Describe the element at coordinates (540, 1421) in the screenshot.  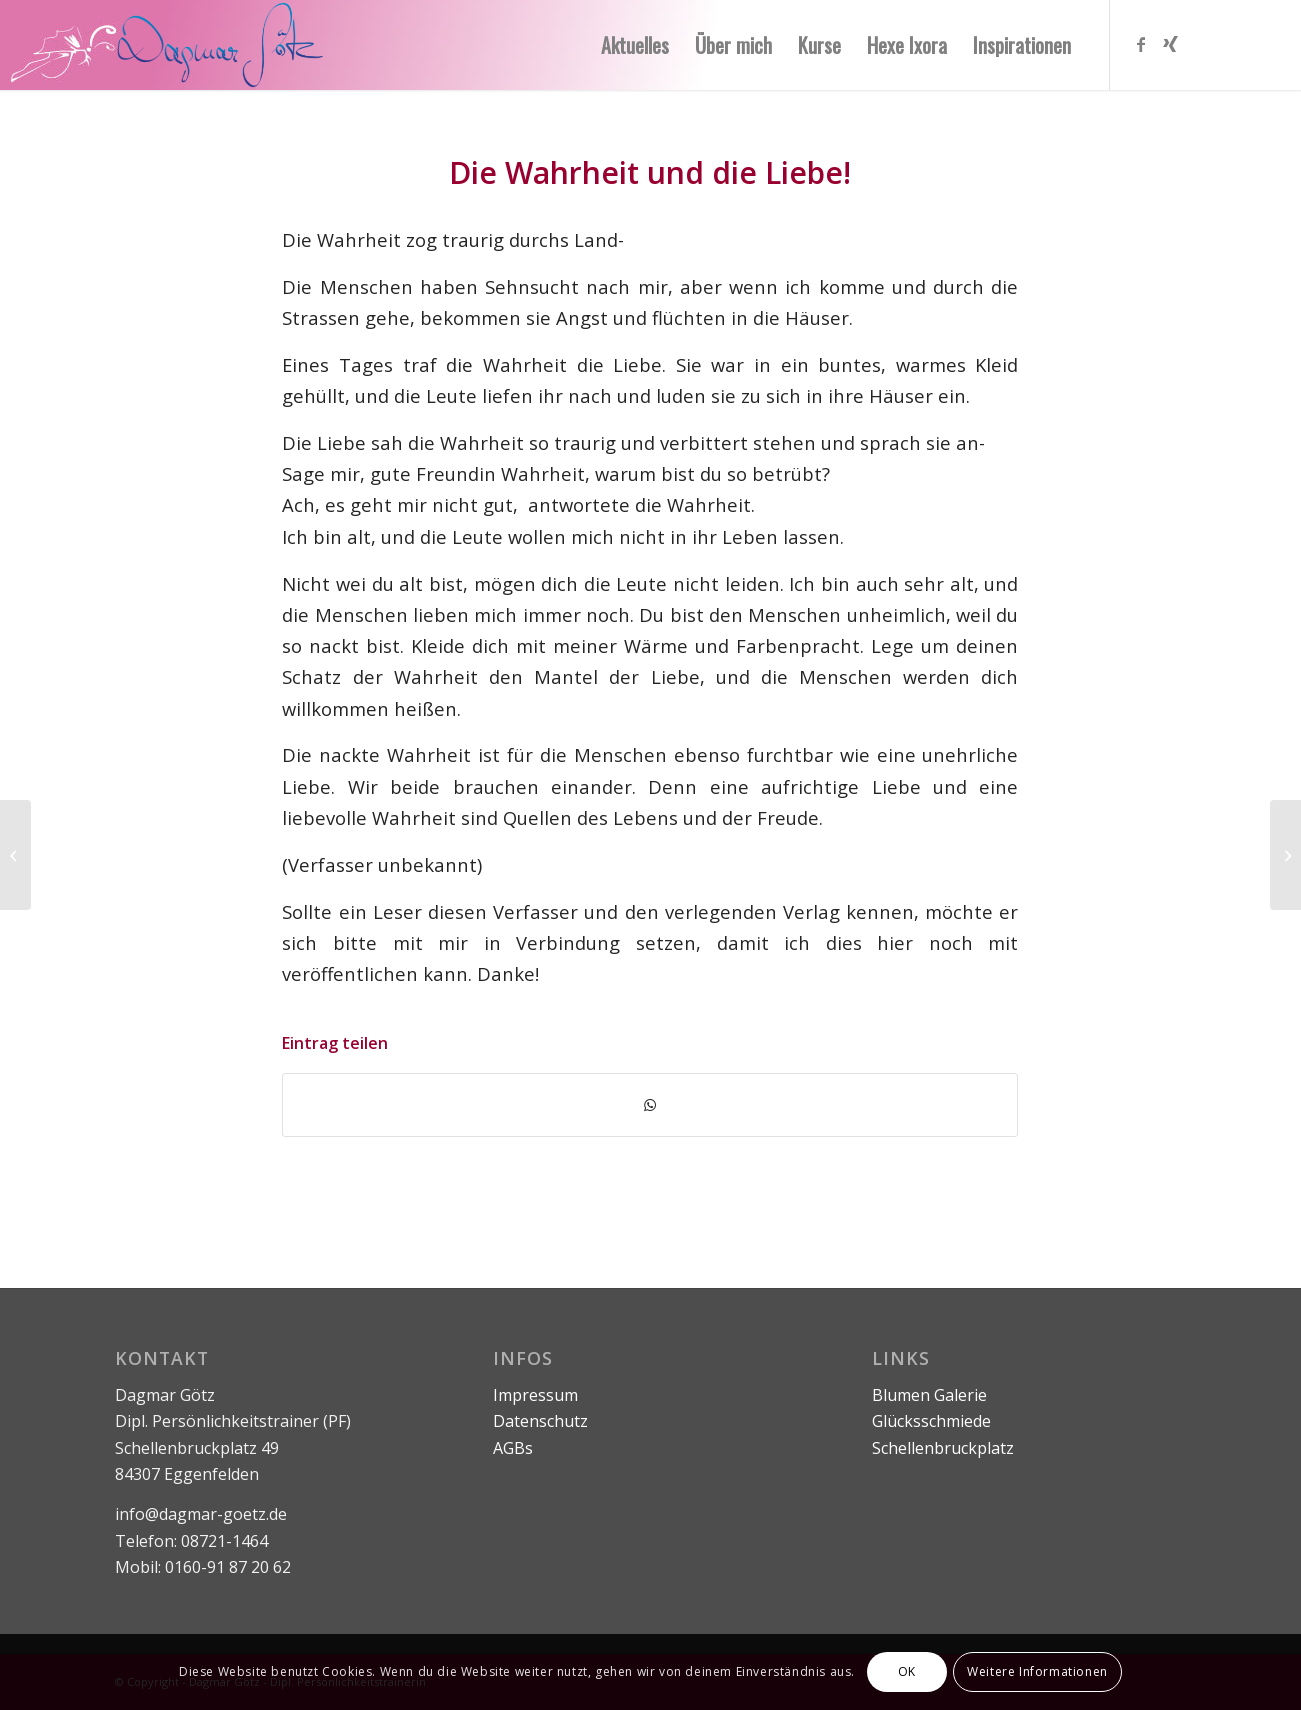
I see `Datenschutz` at that location.